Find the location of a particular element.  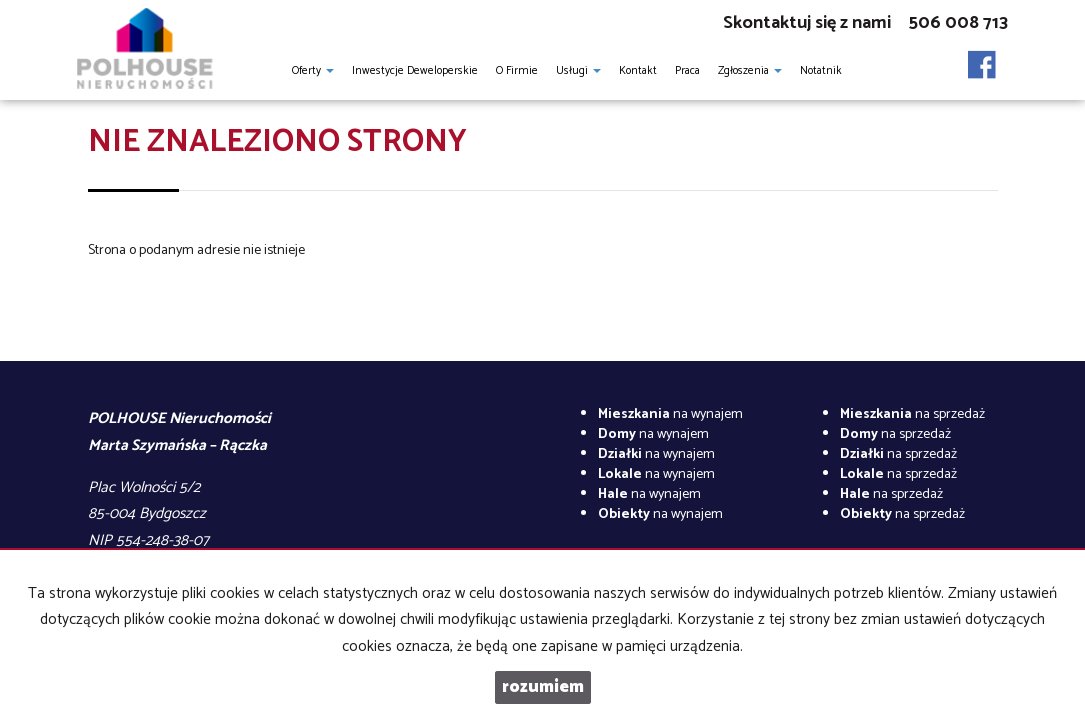

O firmie is located at coordinates (517, 71).